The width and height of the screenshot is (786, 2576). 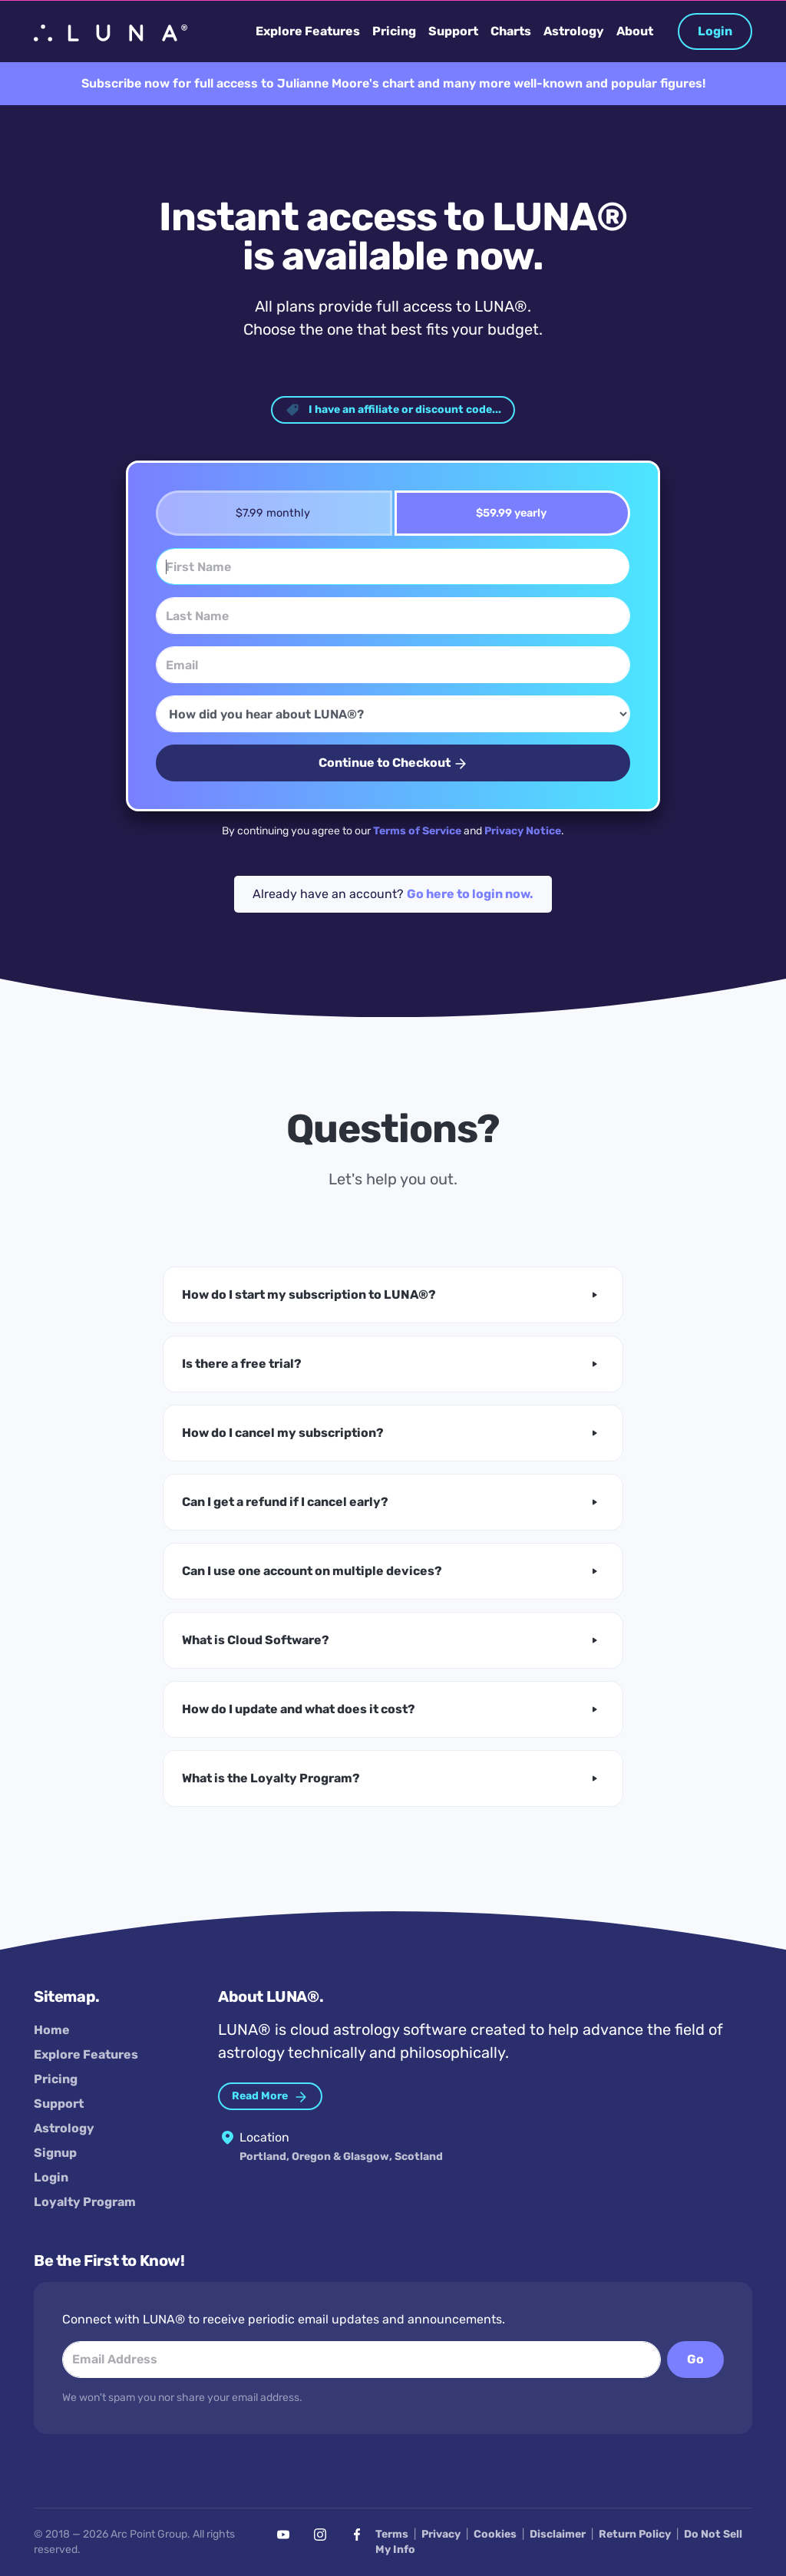 What do you see at coordinates (453, 31) in the screenshot?
I see `Support [button]` at bounding box center [453, 31].